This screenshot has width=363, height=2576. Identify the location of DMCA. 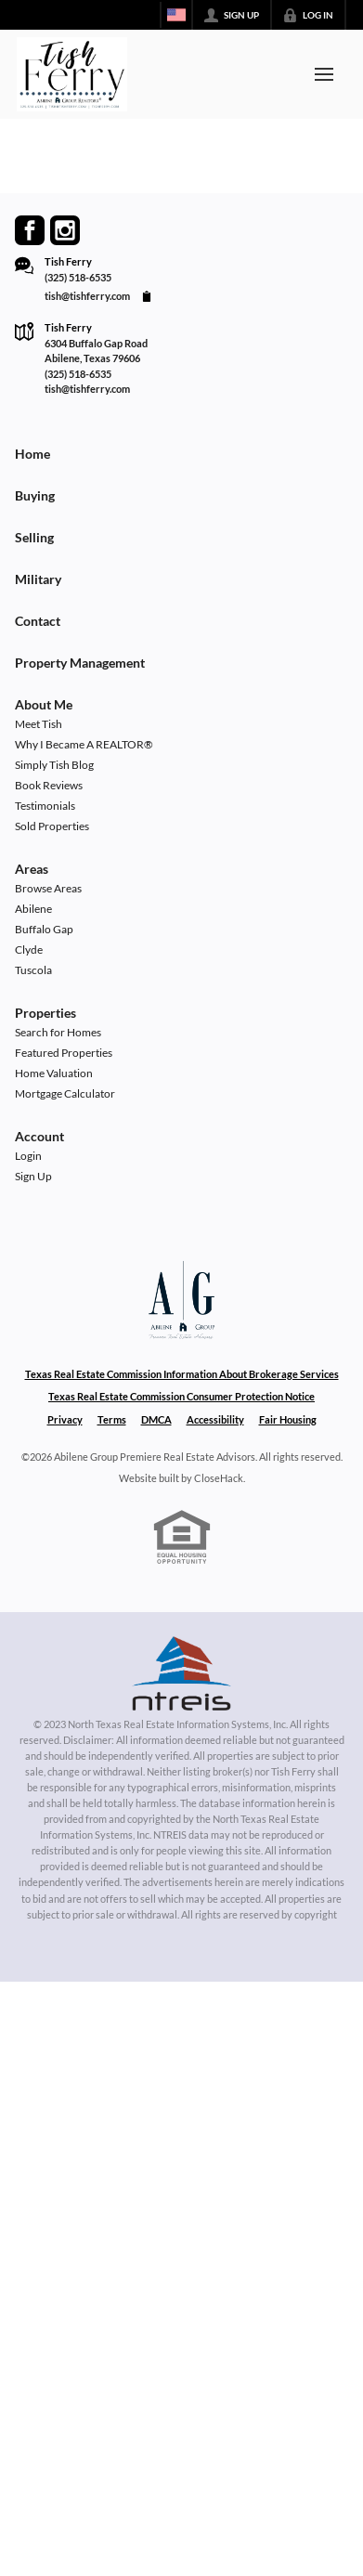
(156, 1419).